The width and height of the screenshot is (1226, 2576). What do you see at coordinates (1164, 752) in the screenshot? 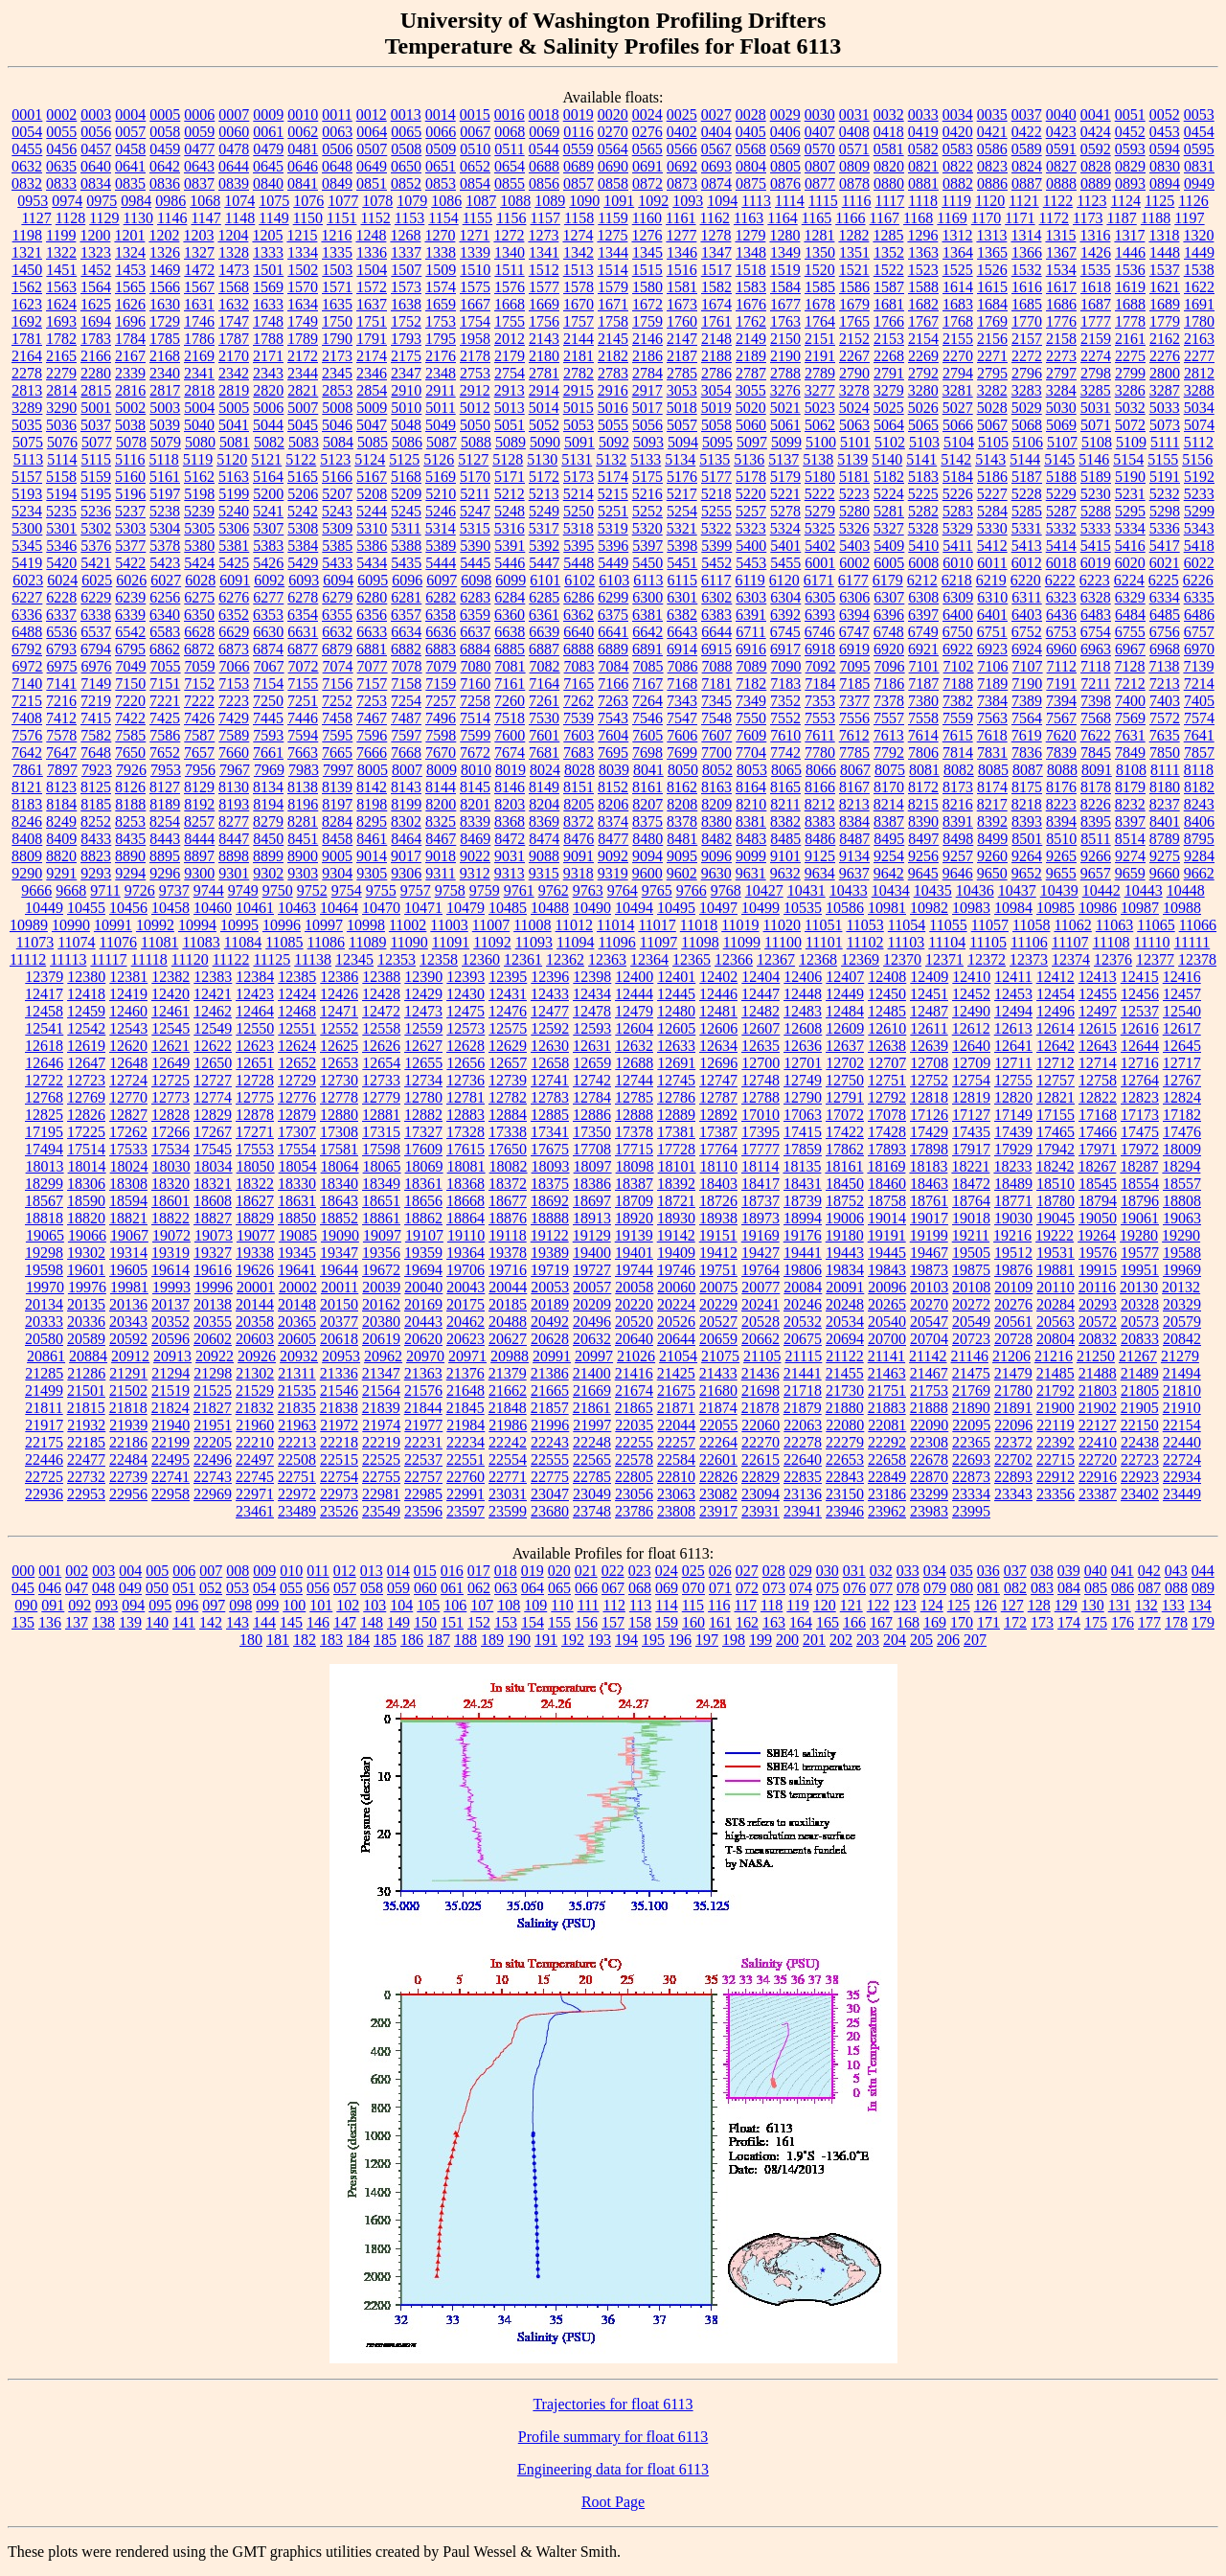
I see `7850` at bounding box center [1164, 752].